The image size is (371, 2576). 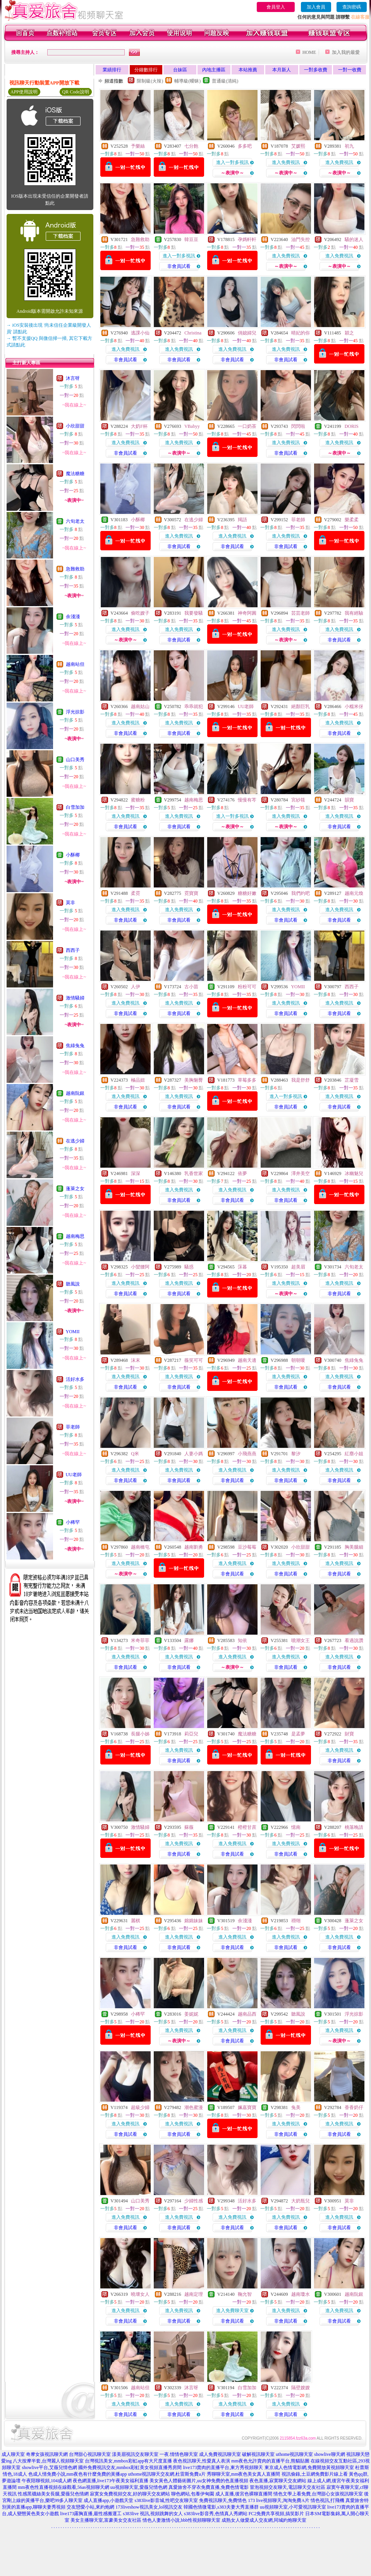 What do you see at coordinates (349, 1734) in the screenshot?
I see `財寶` at bounding box center [349, 1734].